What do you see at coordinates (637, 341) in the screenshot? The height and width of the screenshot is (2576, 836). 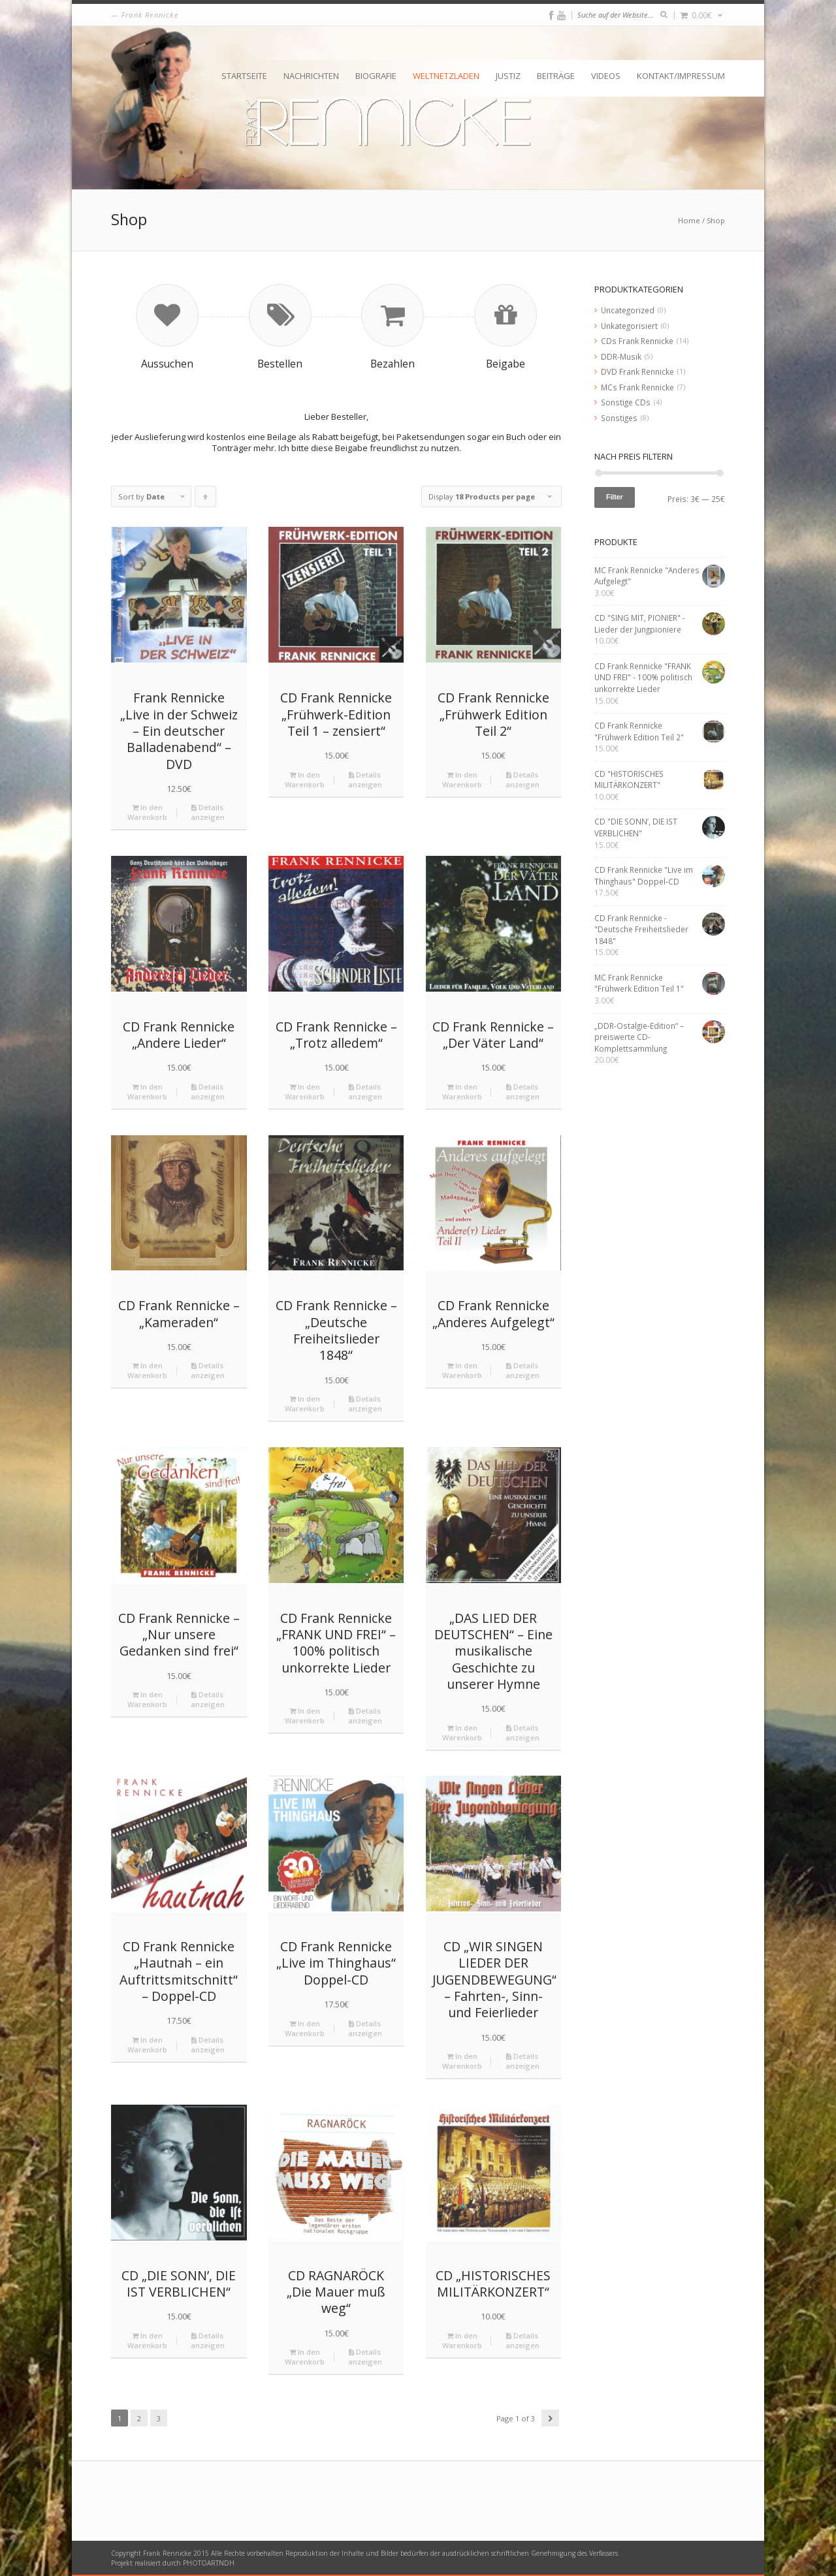 I see `CDs Frank Rennicke` at bounding box center [637, 341].